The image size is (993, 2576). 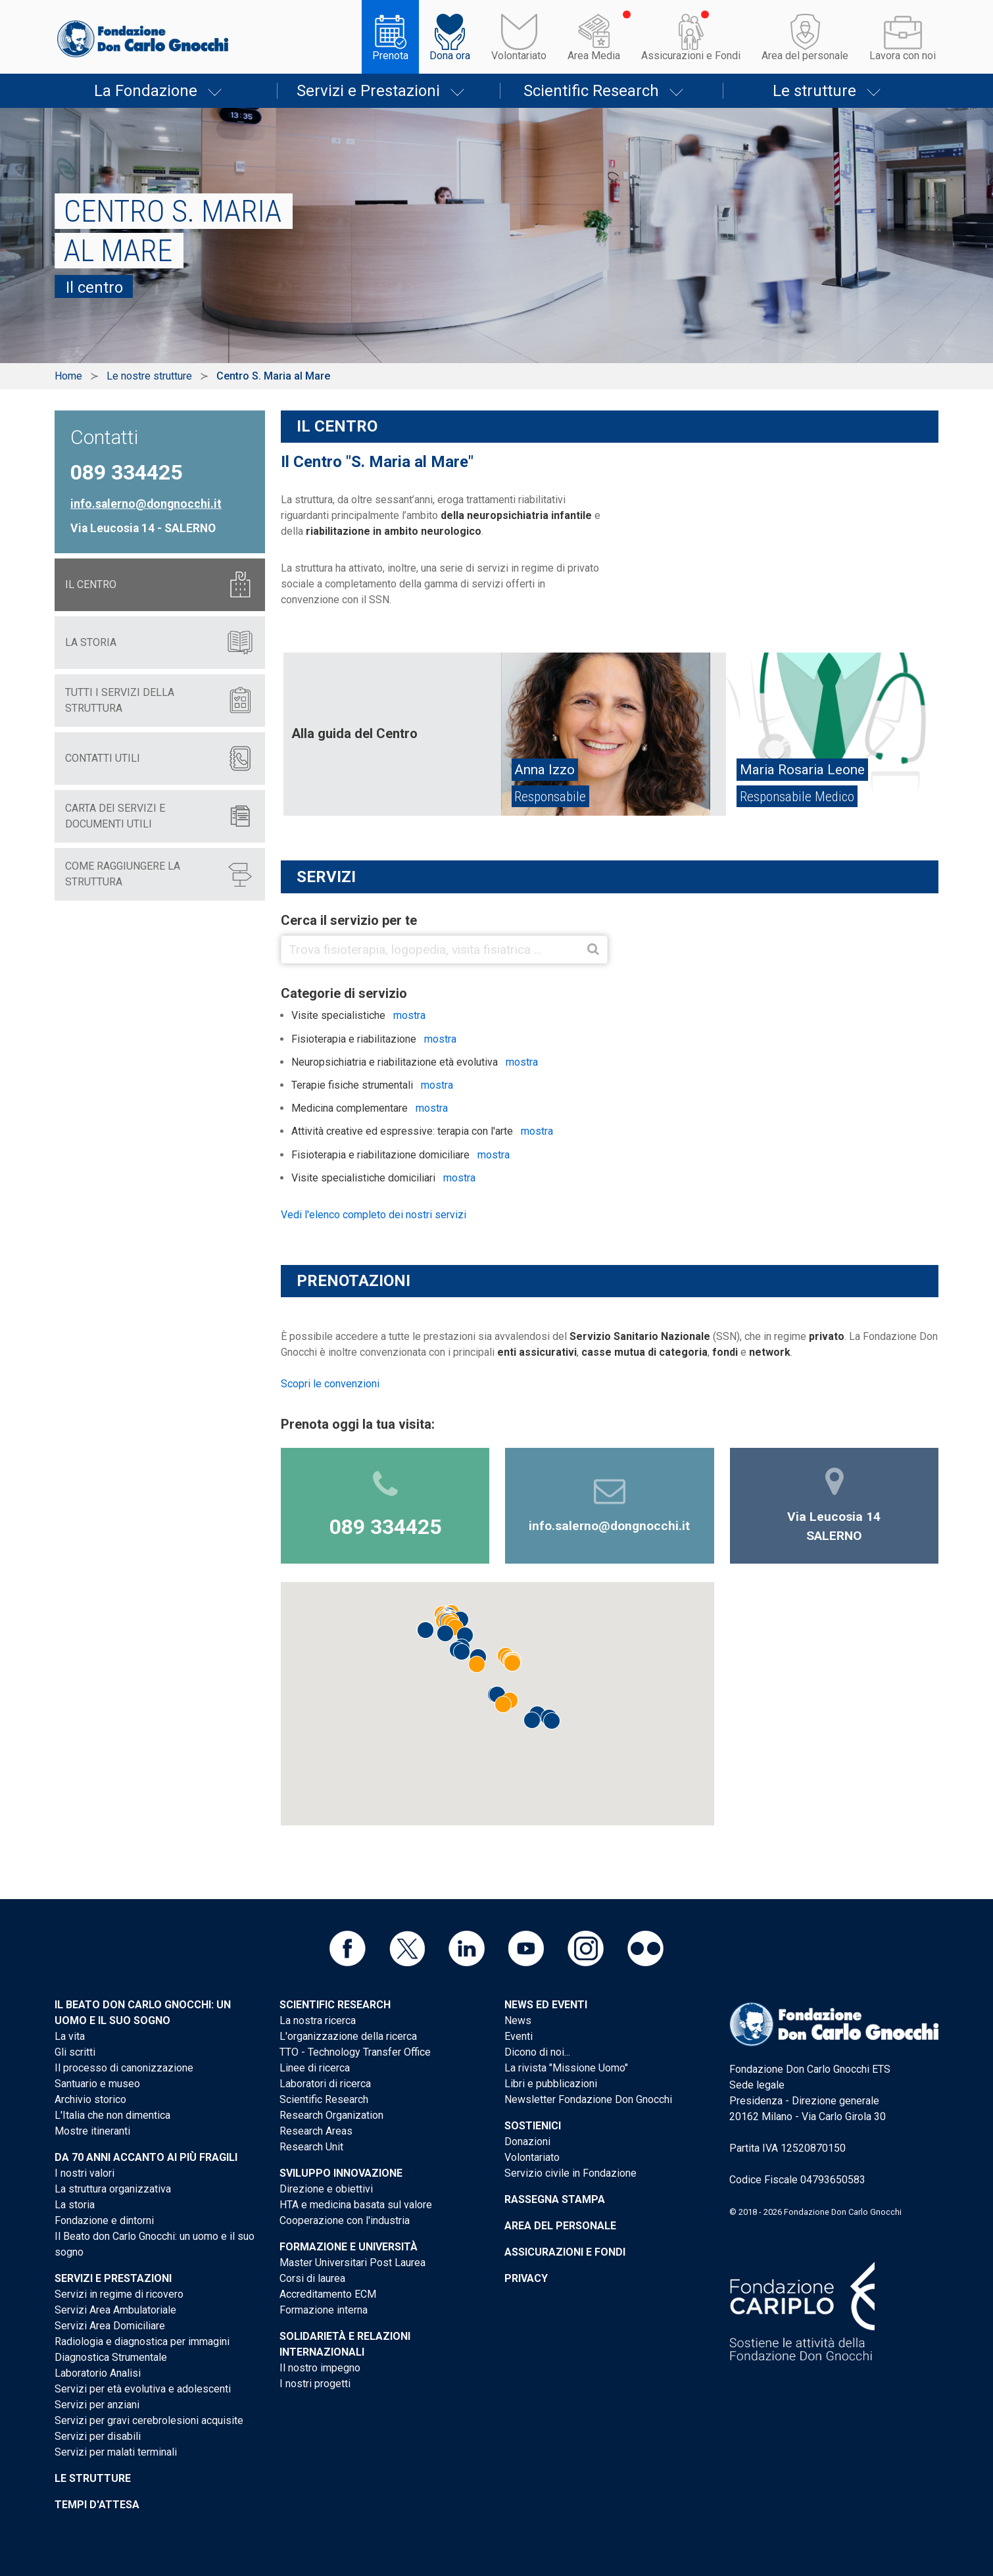 What do you see at coordinates (527, 2141) in the screenshot?
I see `Donazioni` at bounding box center [527, 2141].